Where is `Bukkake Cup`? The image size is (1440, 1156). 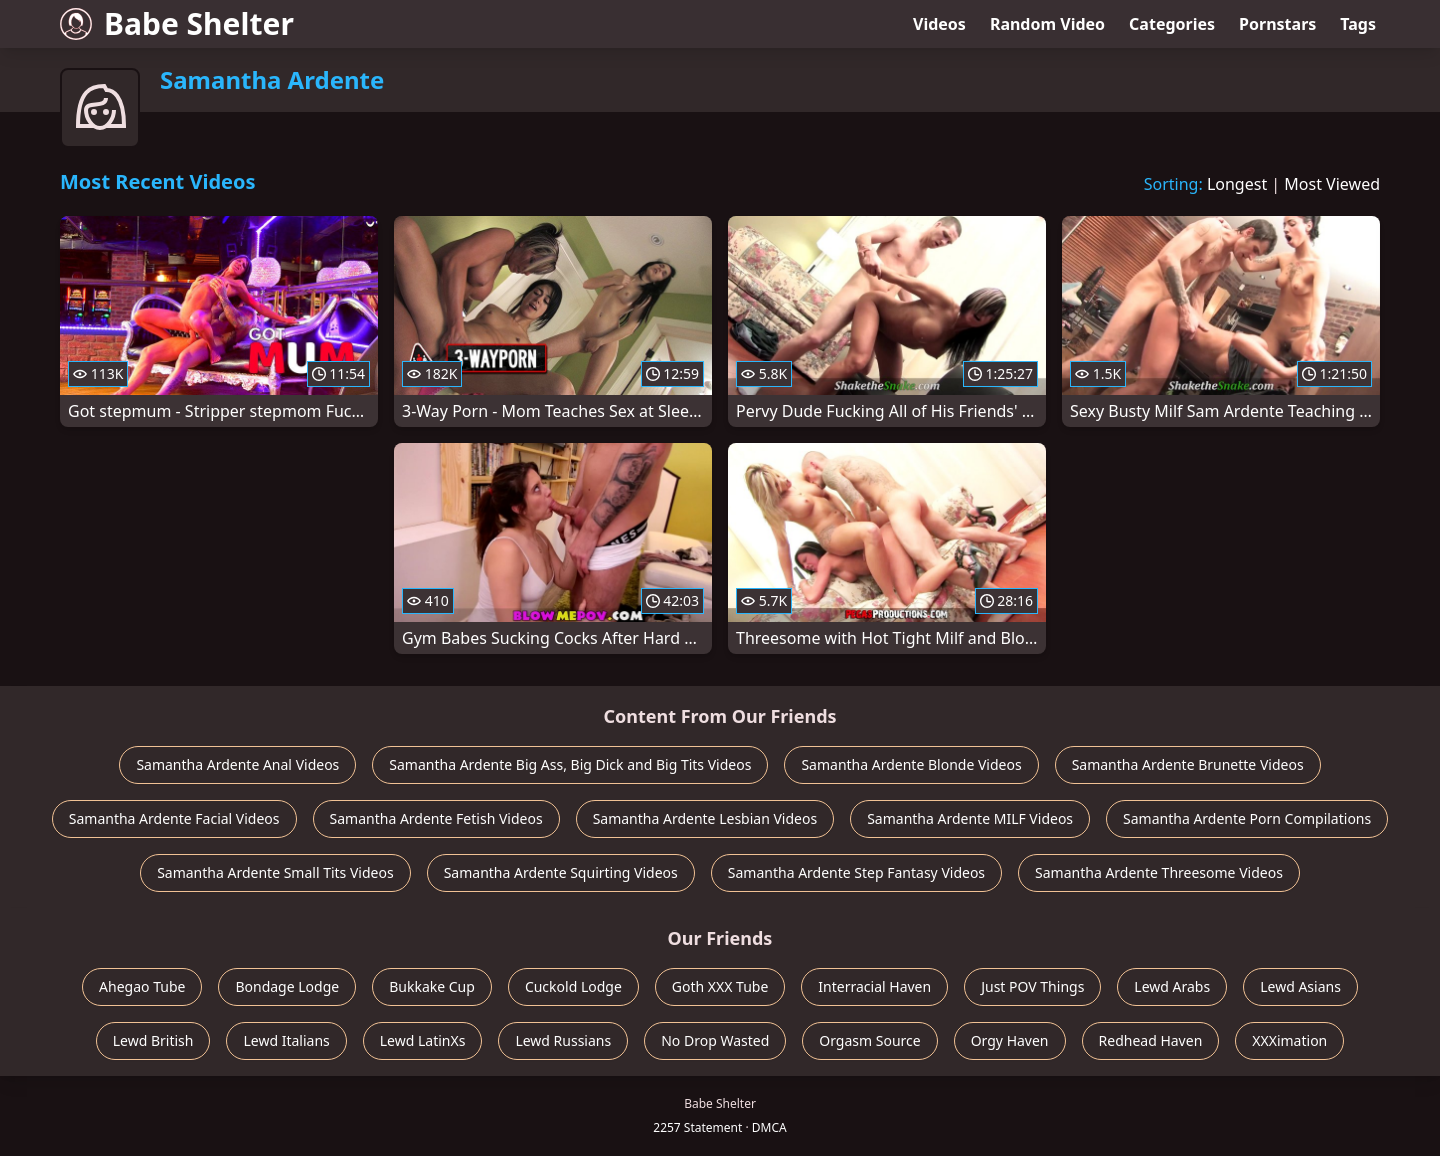
Bukkake Cup is located at coordinates (432, 986).